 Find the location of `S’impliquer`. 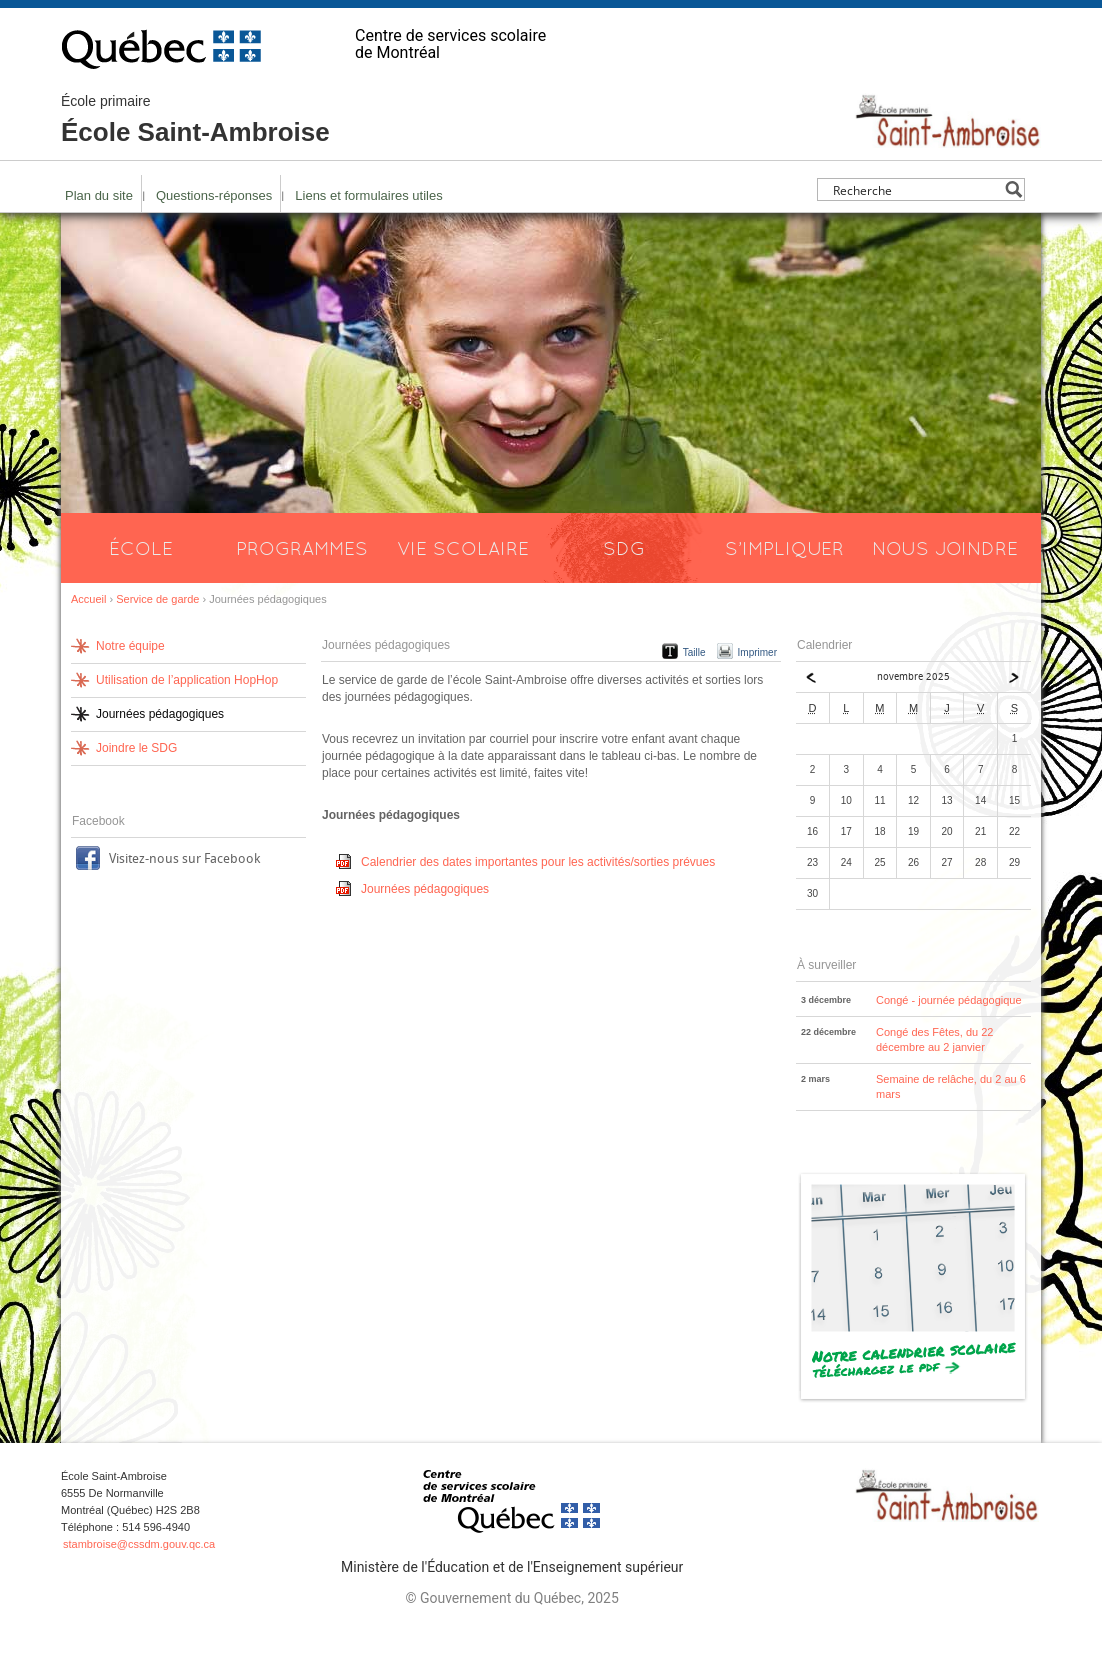

S’impliquer is located at coordinates (784, 548).